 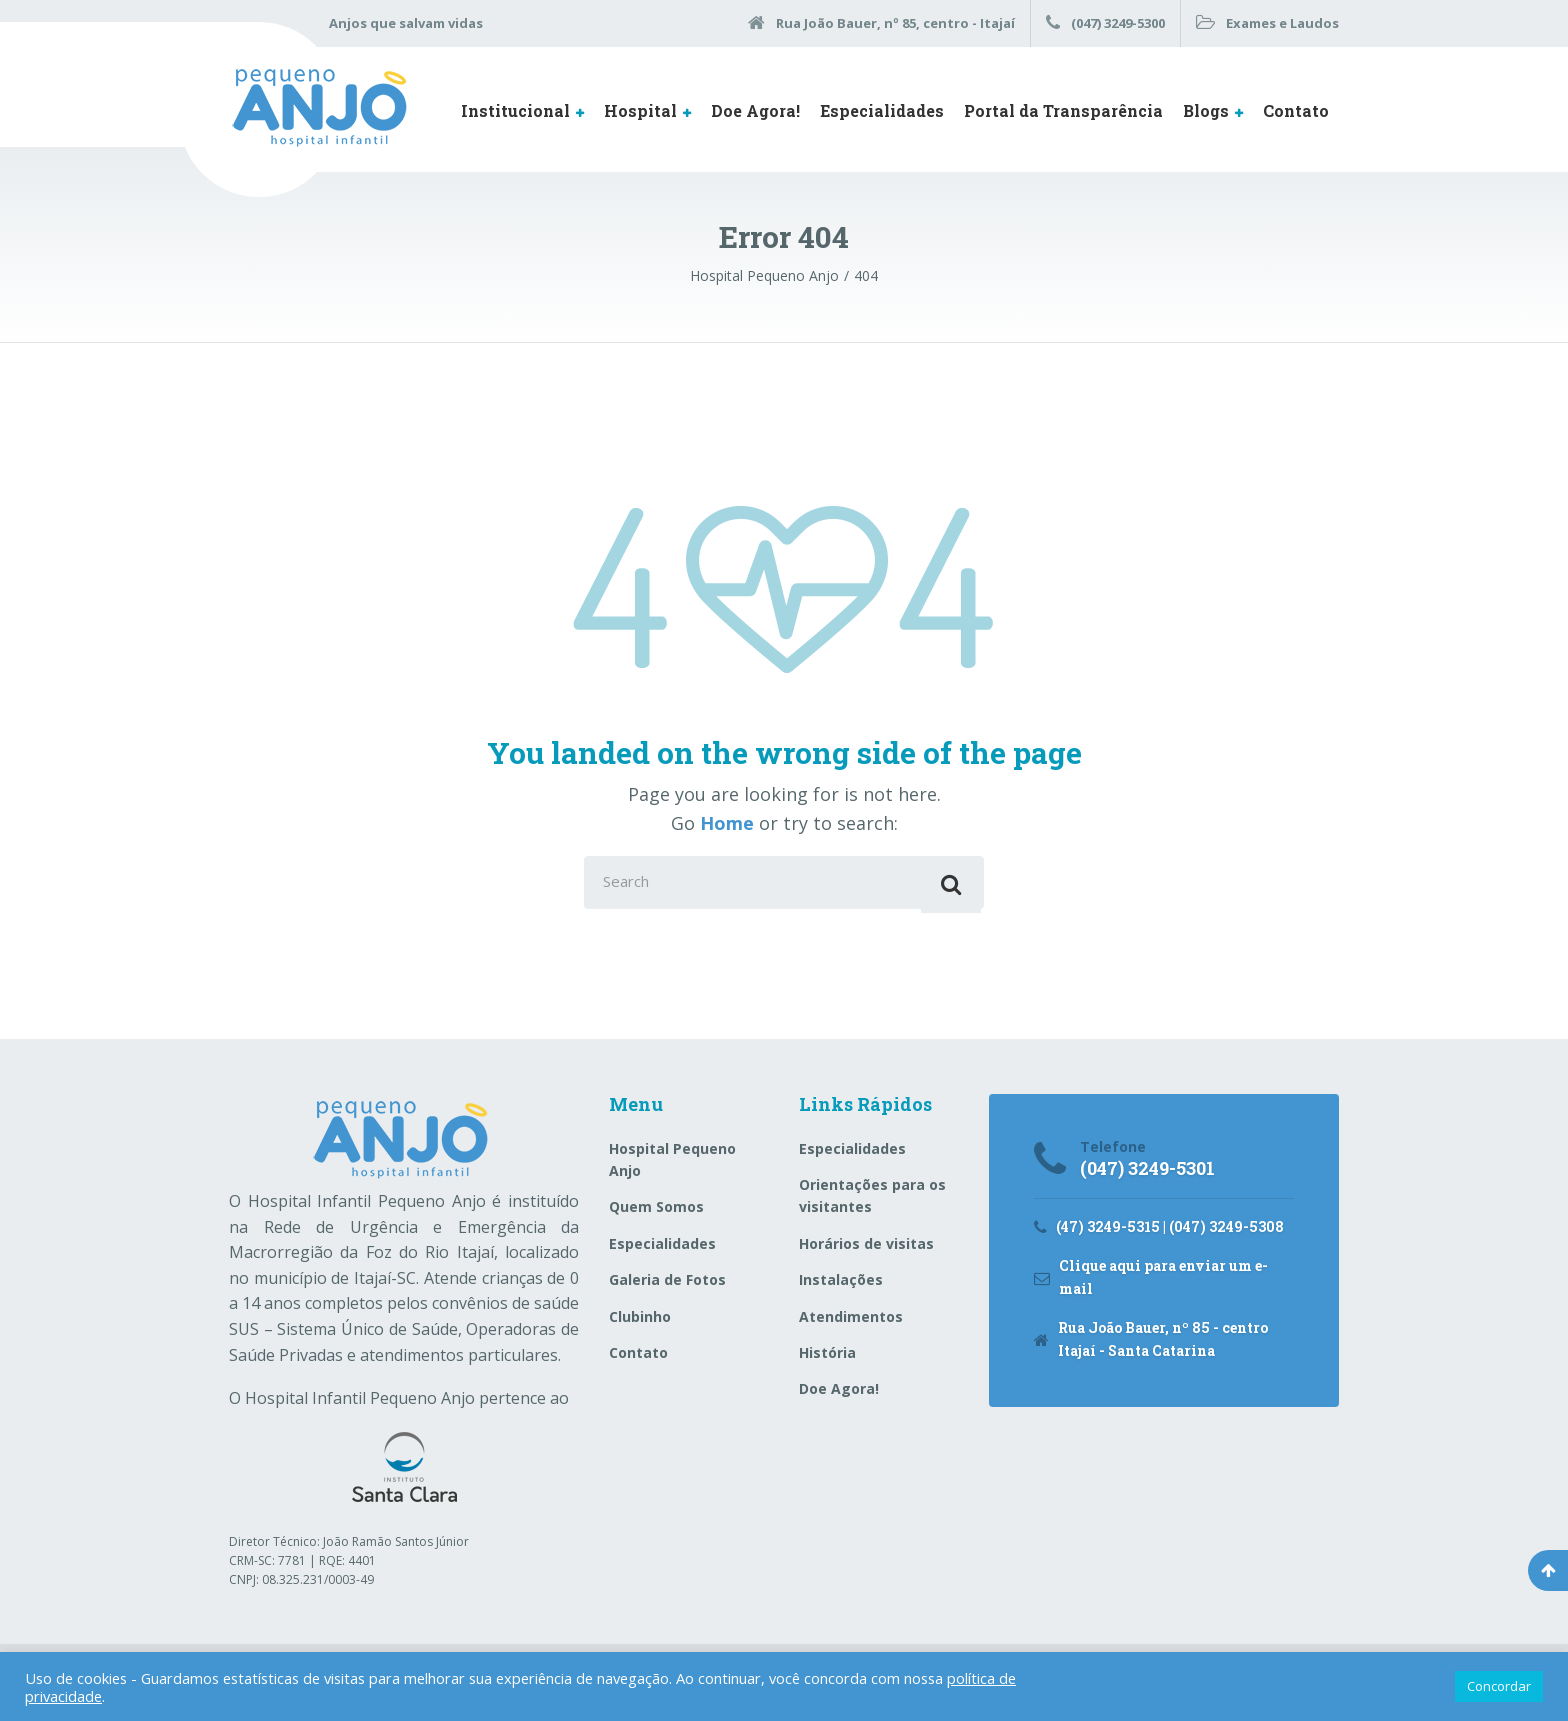 What do you see at coordinates (1063, 110) in the screenshot?
I see `Portal da Transparência` at bounding box center [1063, 110].